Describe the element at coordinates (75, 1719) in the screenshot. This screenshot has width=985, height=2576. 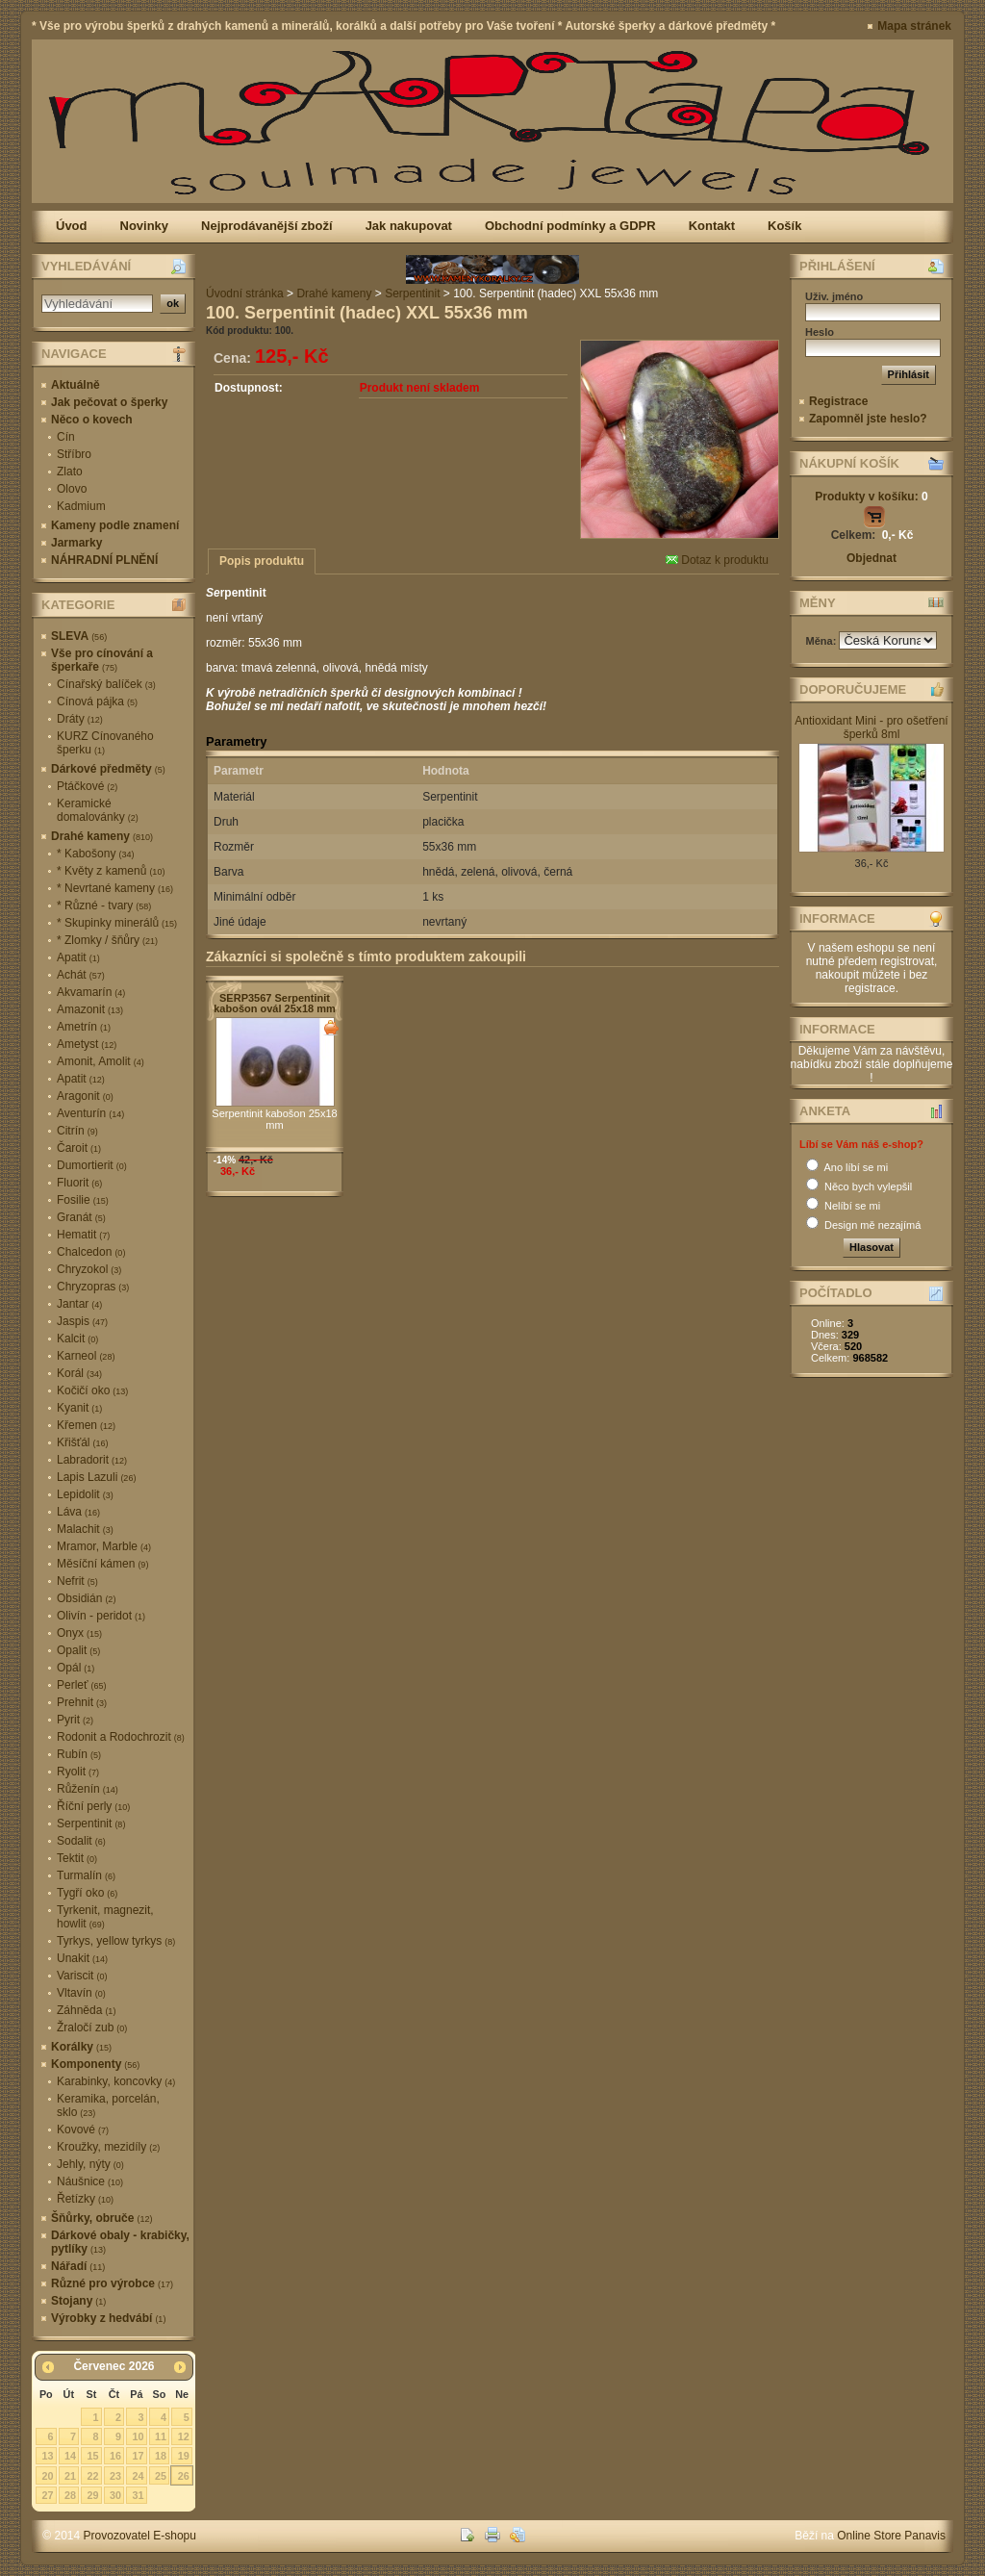
I see `Pyrit` at that location.